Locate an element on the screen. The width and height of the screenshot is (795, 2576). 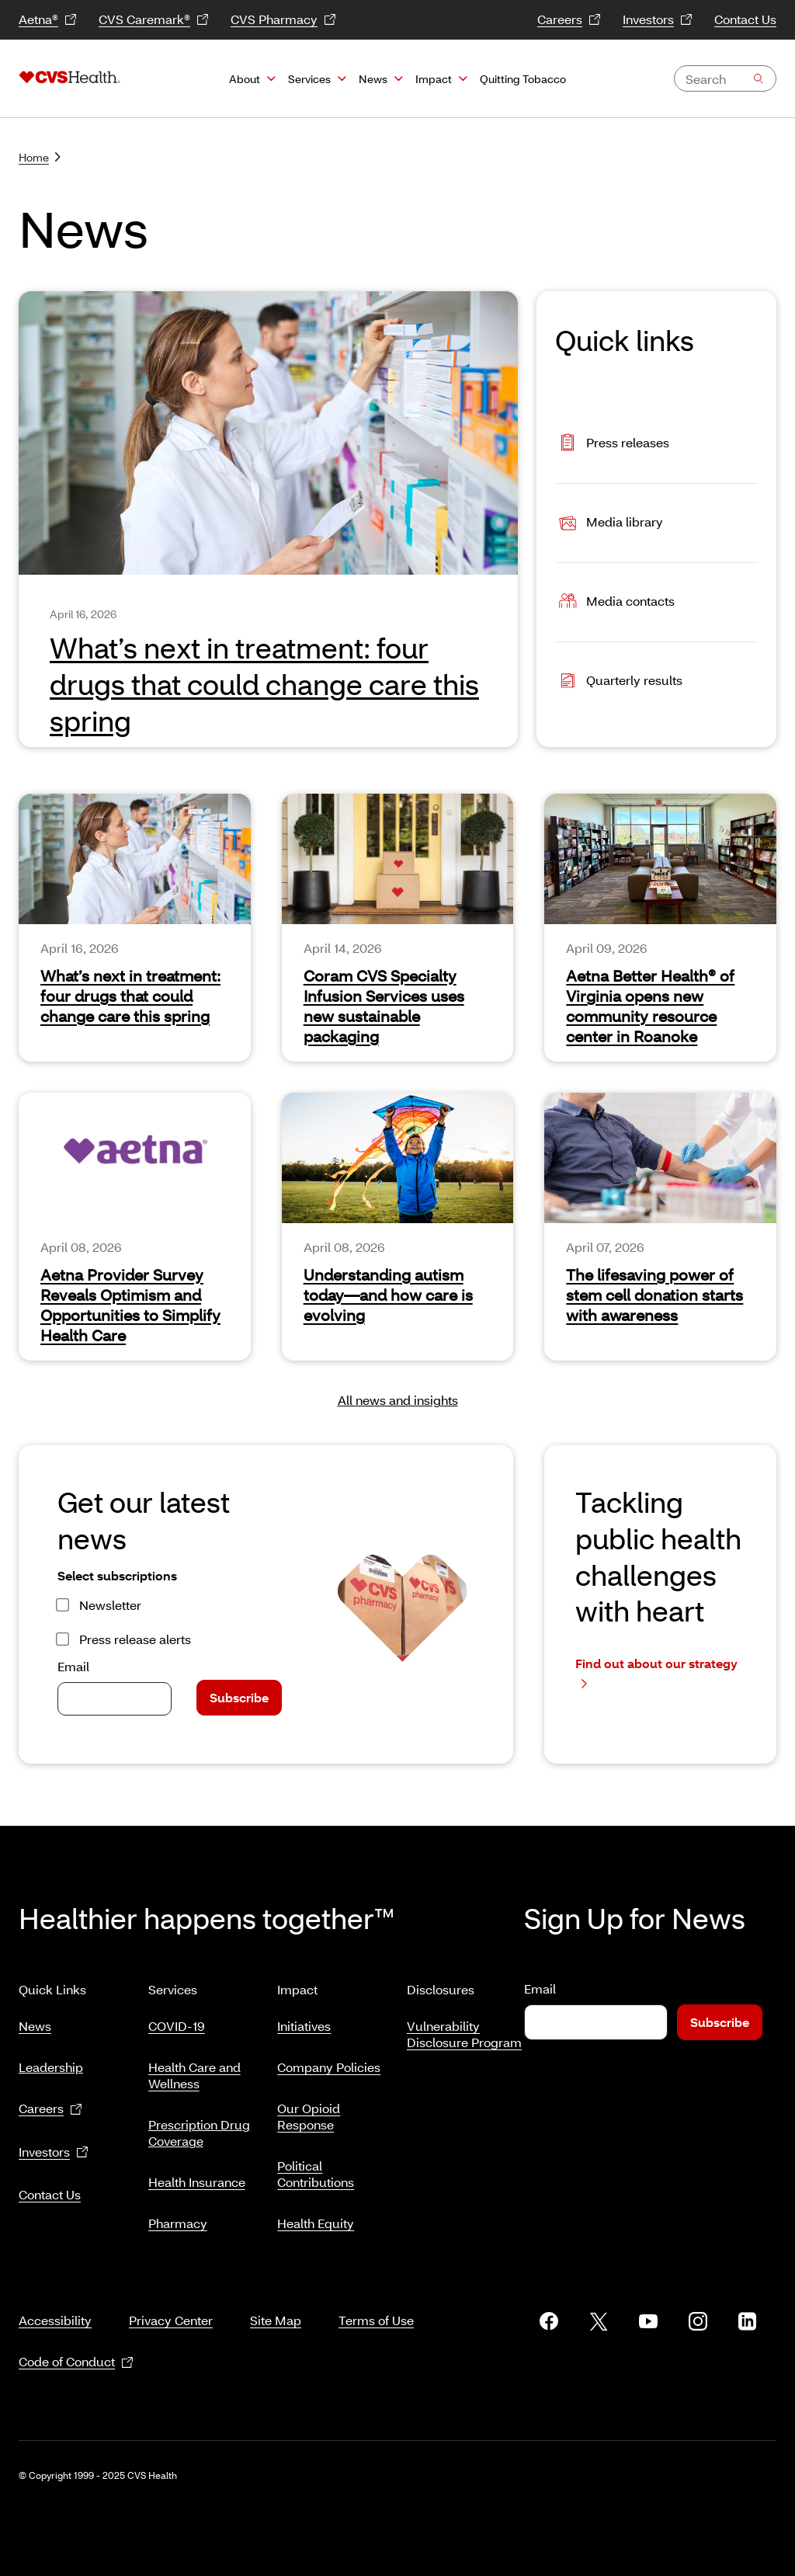
Political Contributions is located at coordinates (315, 2167).